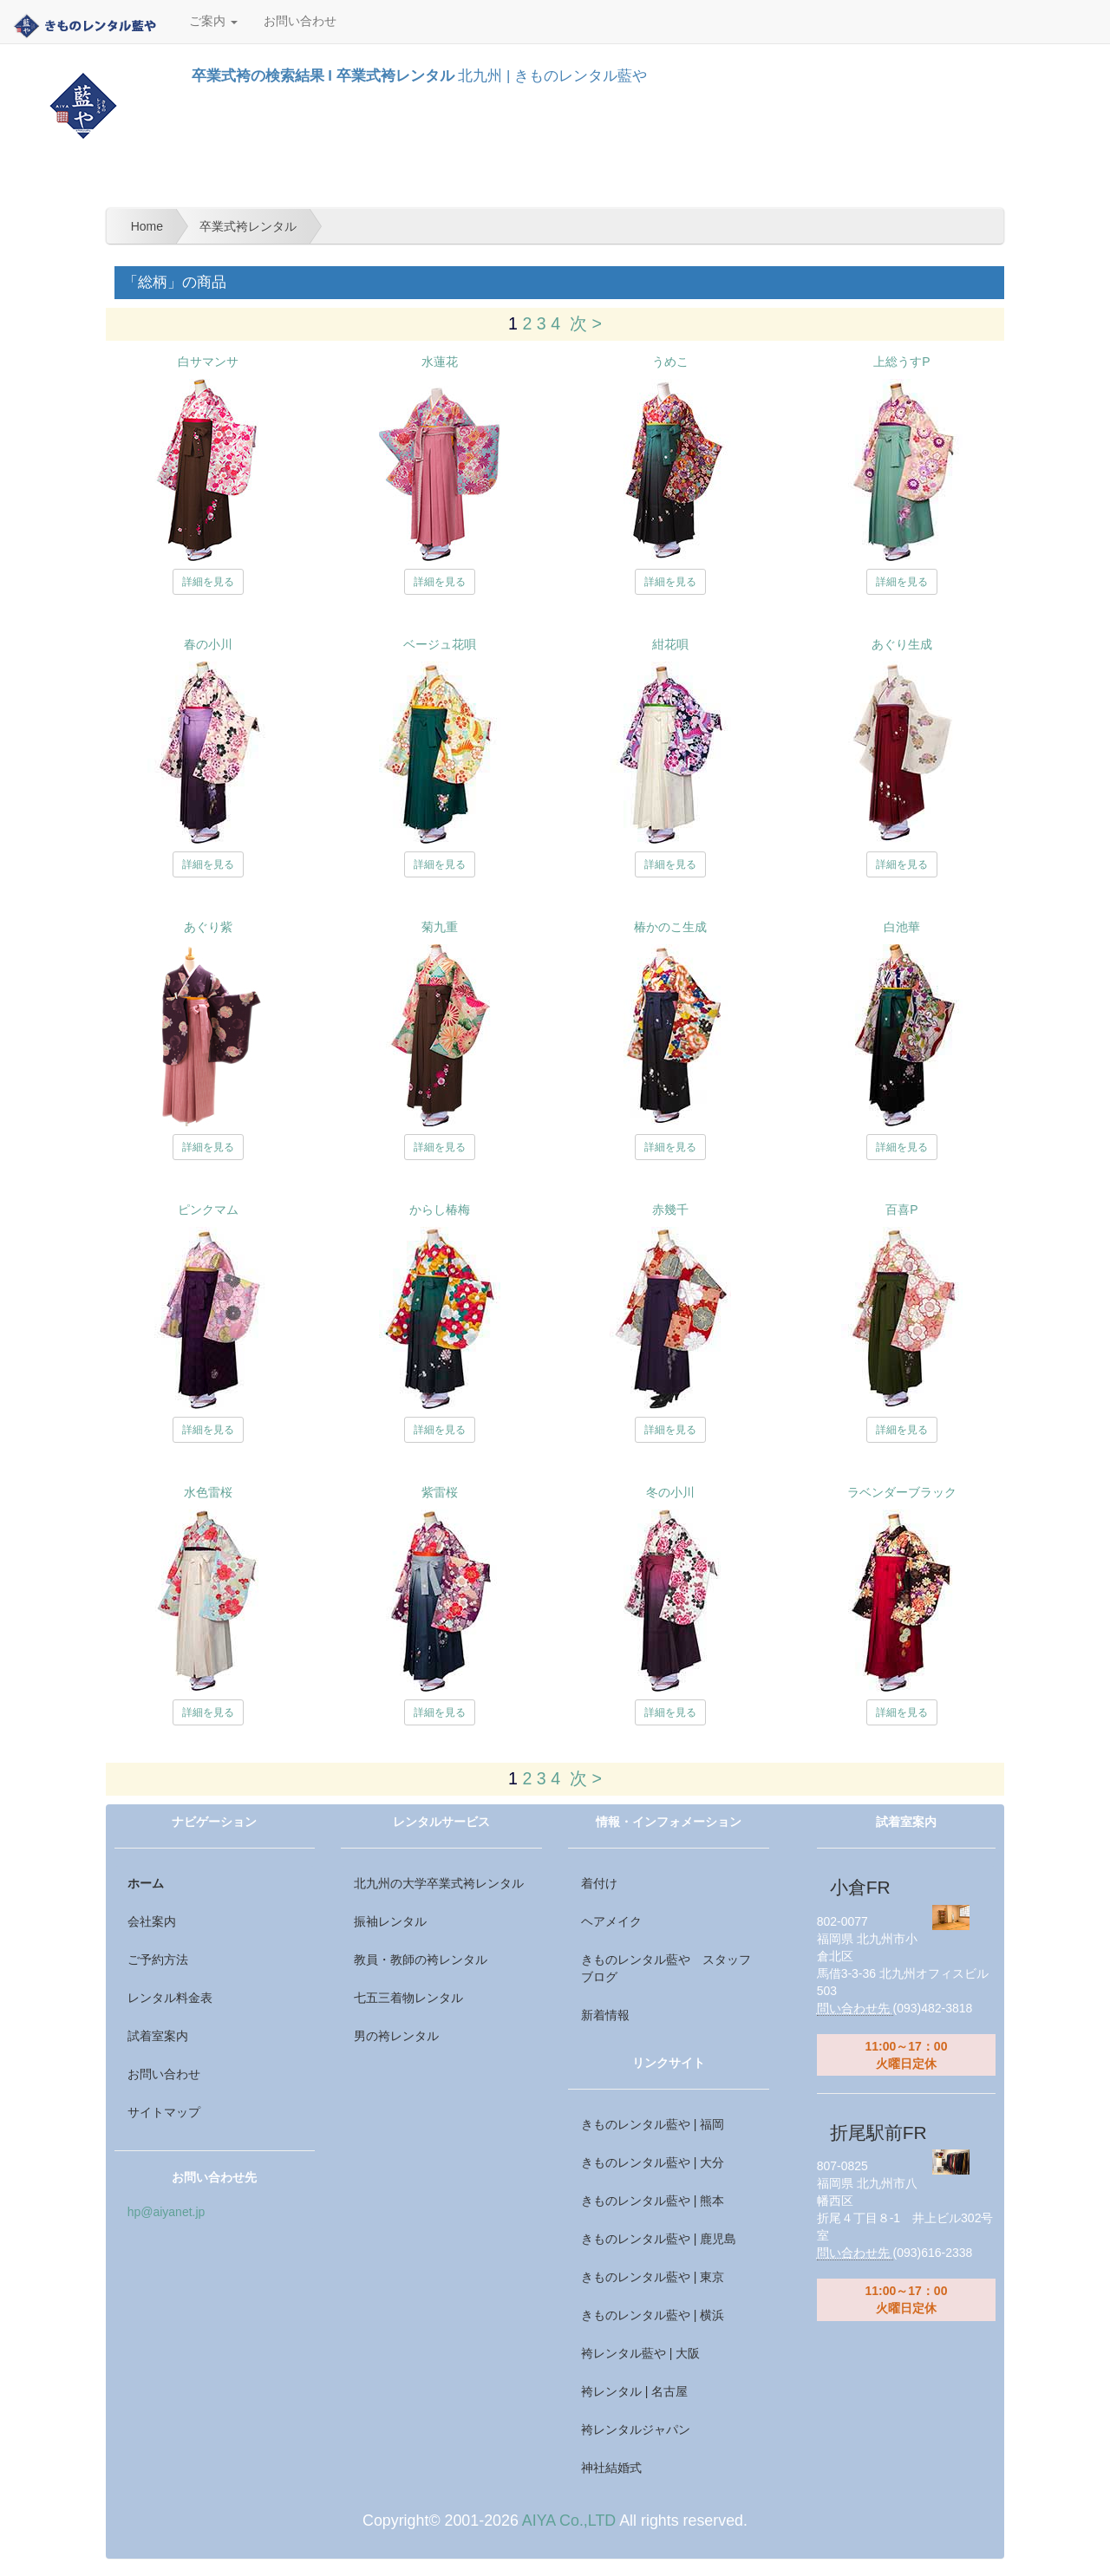 This screenshot has width=1110, height=2576. Describe the element at coordinates (439, 1492) in the screenshot. I see `紫雷桜` at that location.